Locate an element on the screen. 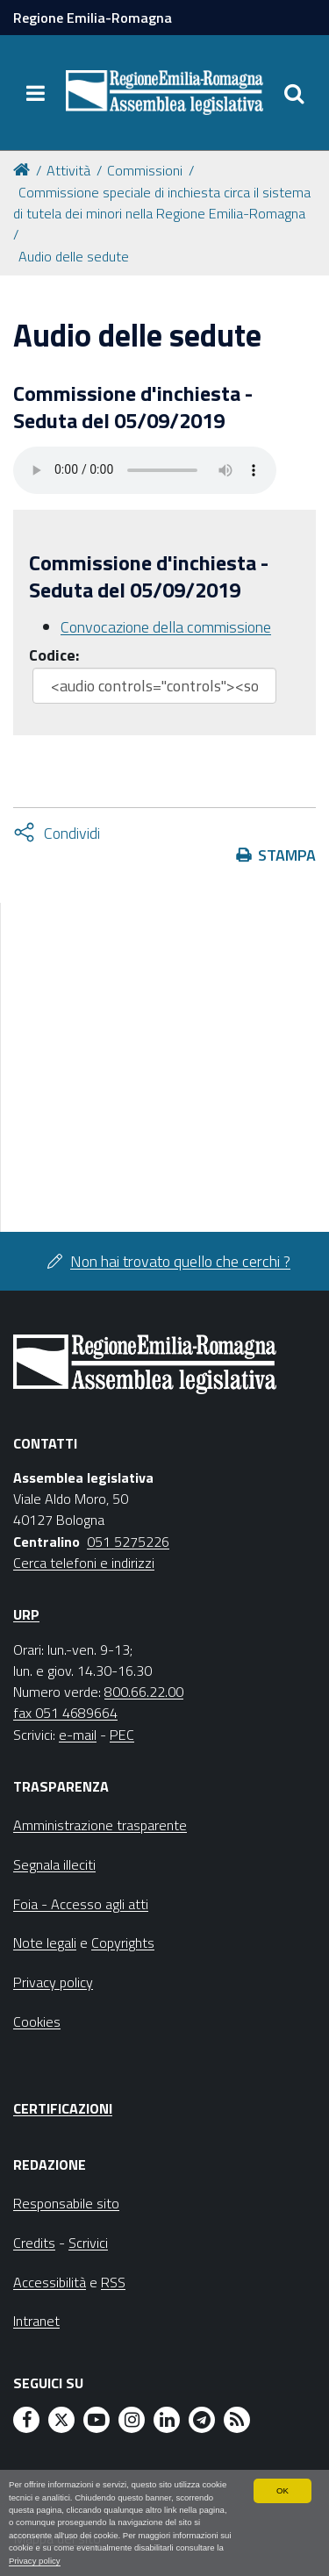 This screenshot has width=329, height=2576. RSS is located at coordinates (113, 2282).